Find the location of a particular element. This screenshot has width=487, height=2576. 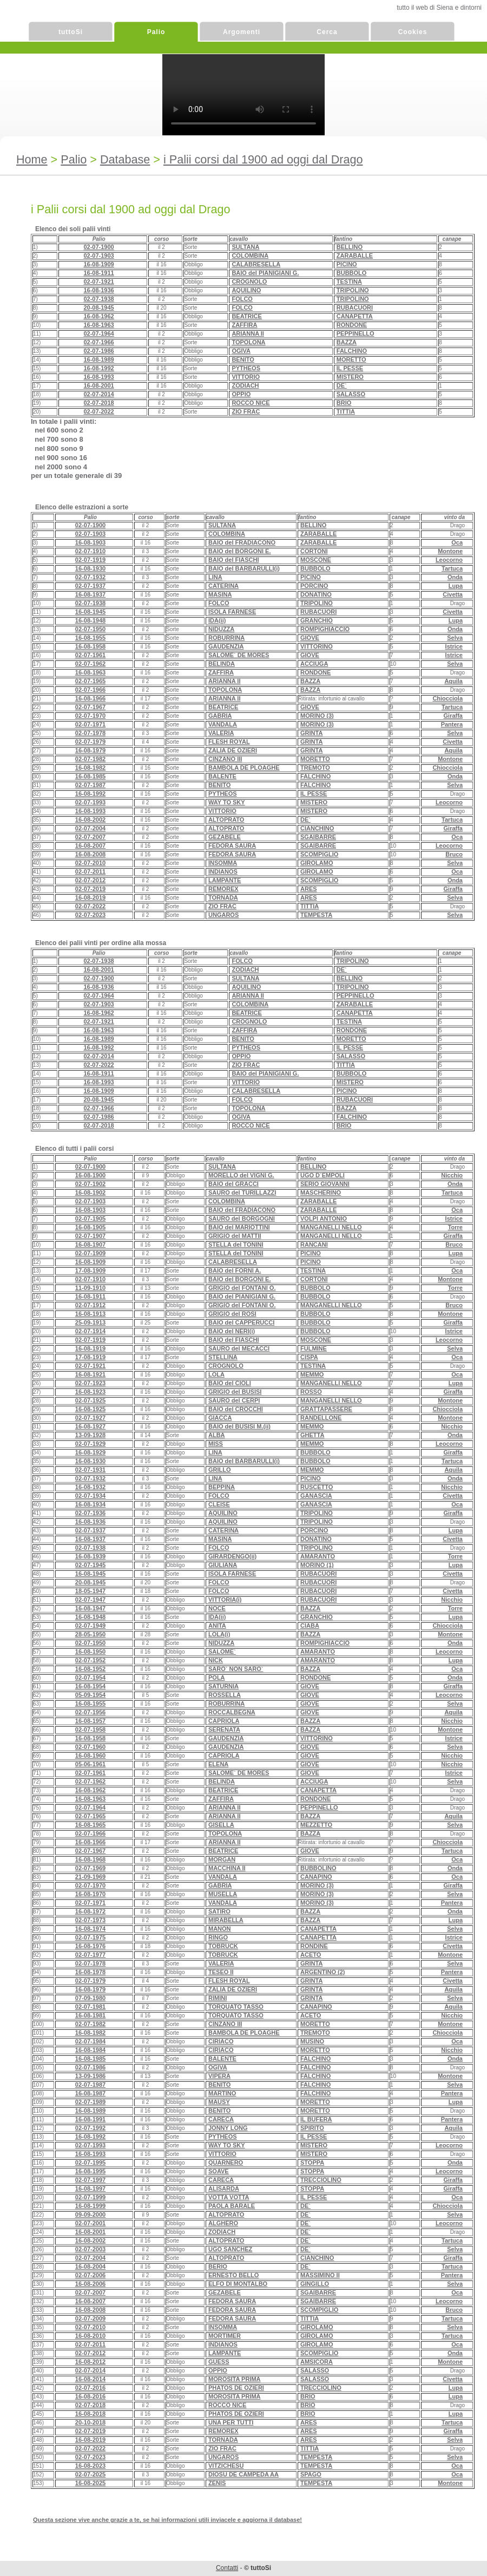

ALISARDA is located at coordinates (223, 2188).